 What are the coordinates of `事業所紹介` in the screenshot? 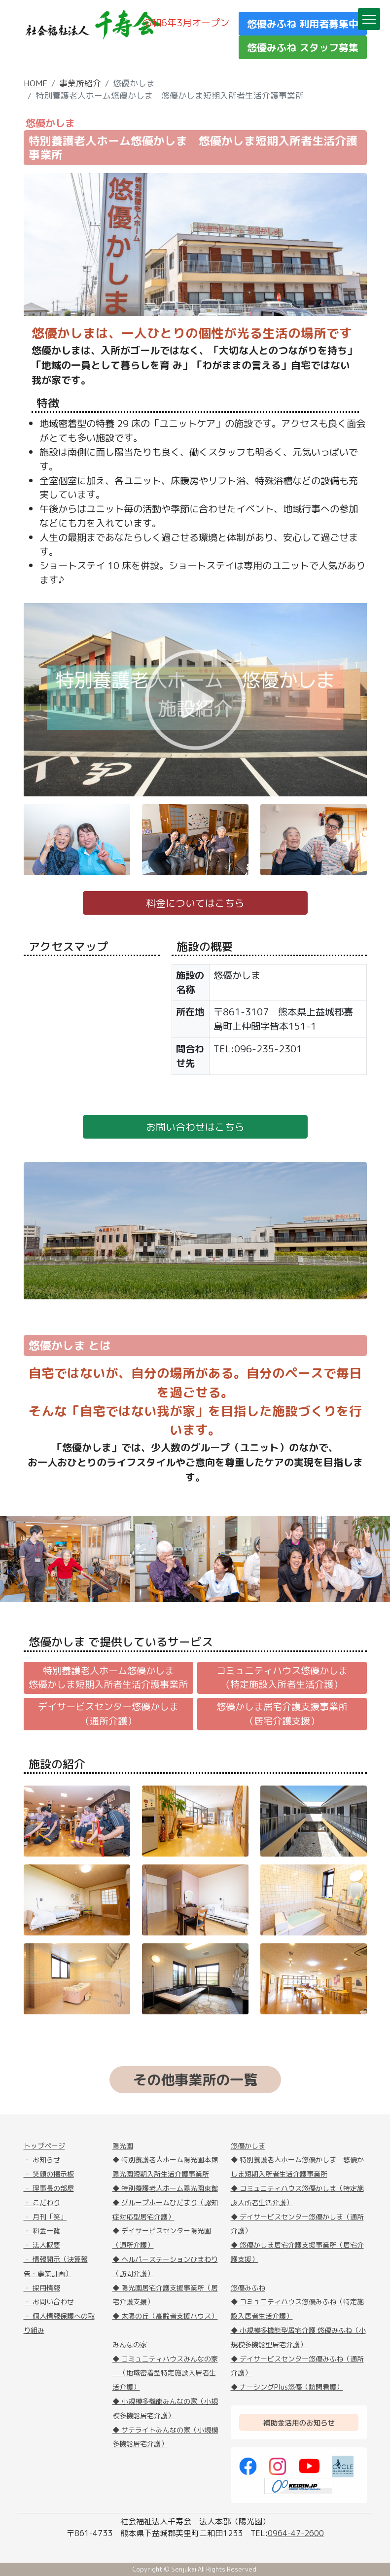 It's located at (80, 83).